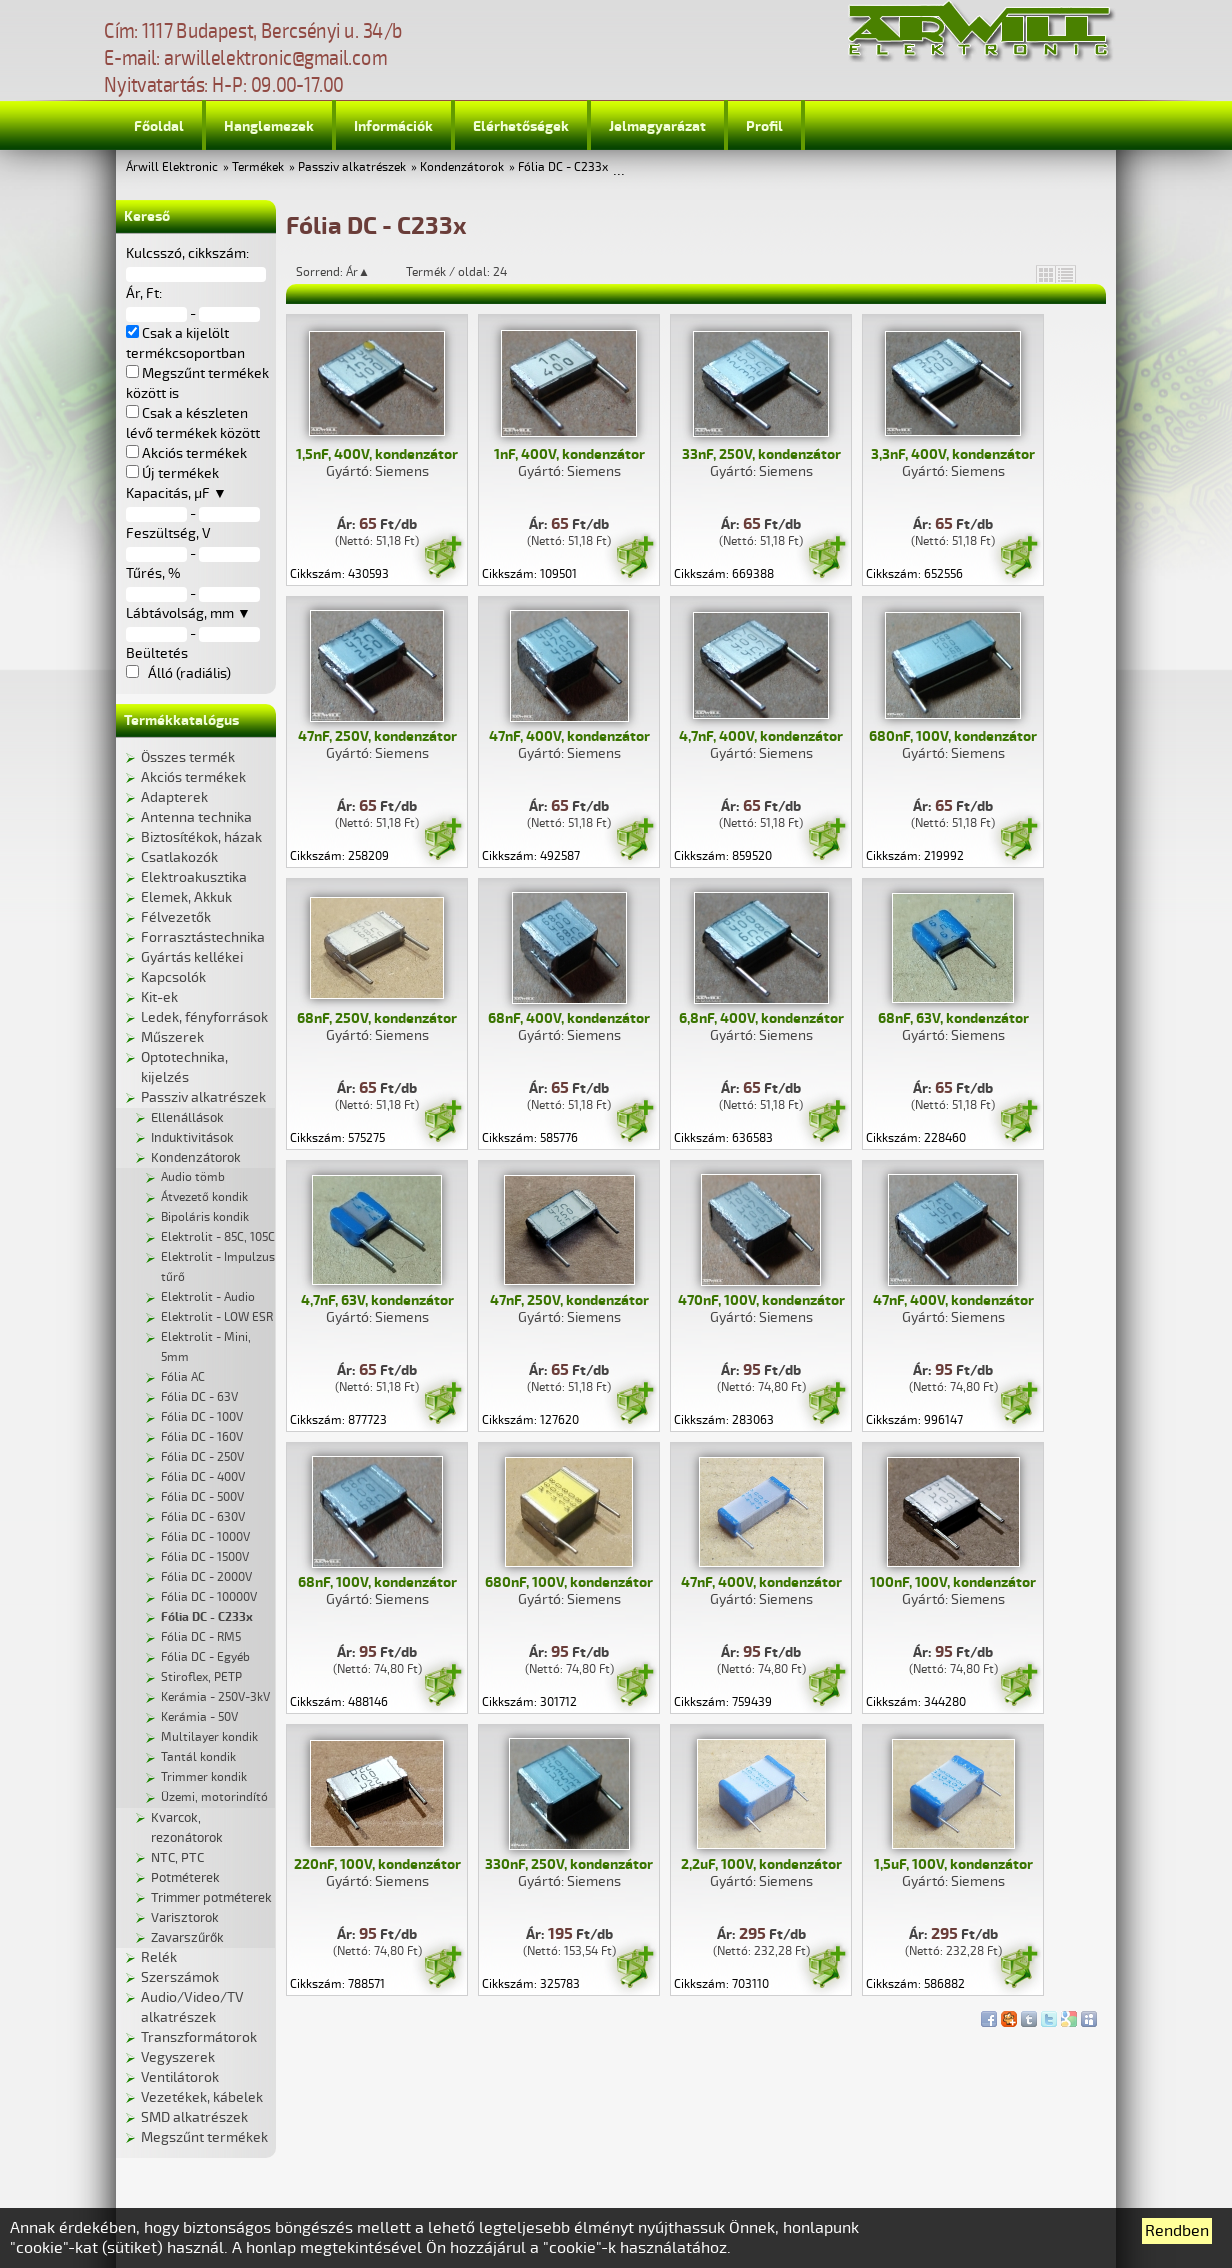 The height and width of the screenshot is (2268, 1232). Describe the element at coordinates (764, 126) in the screenshot. I see `Profil` at that location.